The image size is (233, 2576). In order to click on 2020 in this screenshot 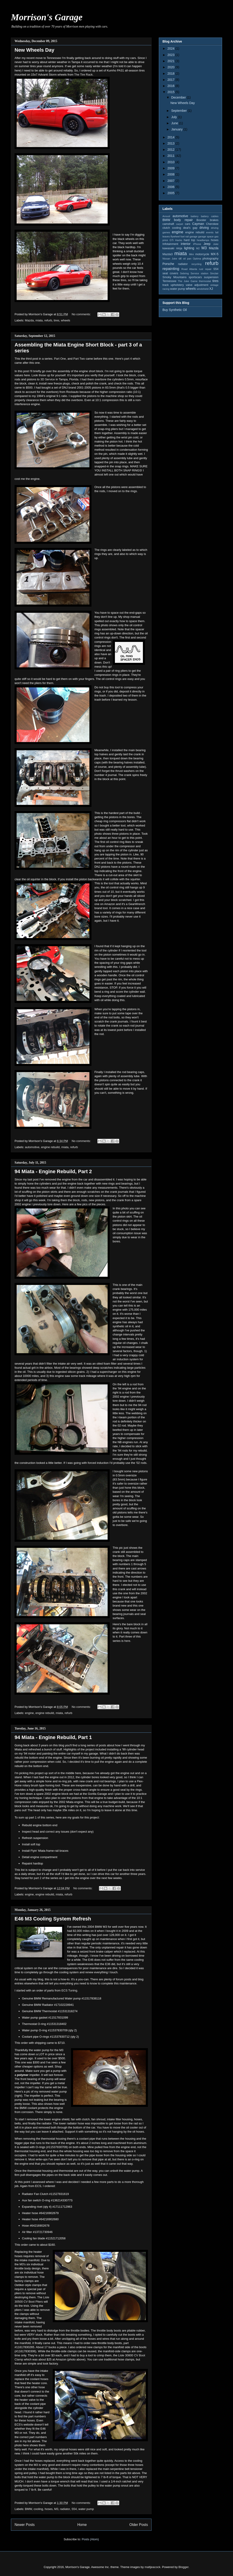, I will do `click(171, 67)`.